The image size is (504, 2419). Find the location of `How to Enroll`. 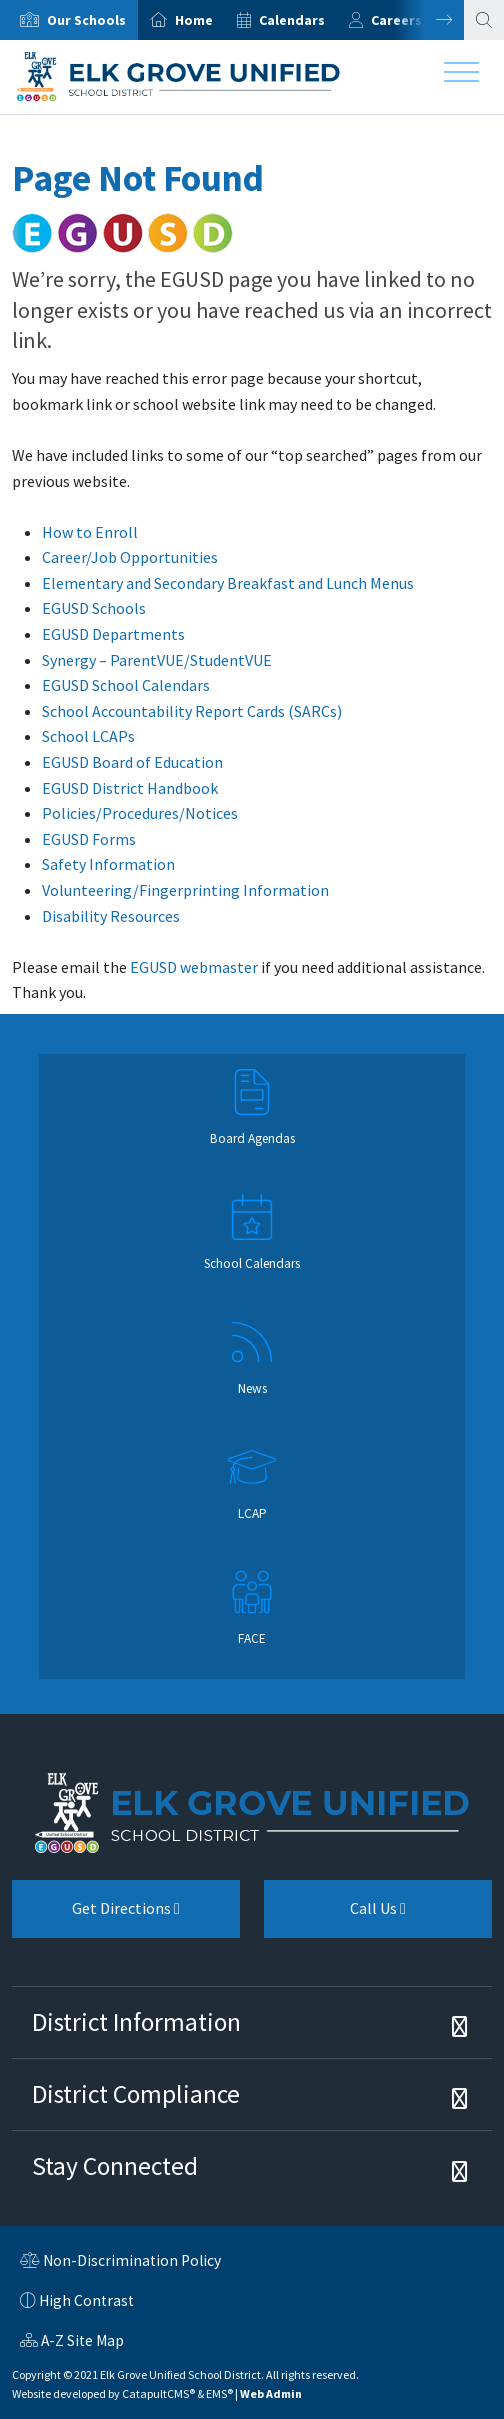

How to Enroll is located at coordinates (90, 532).